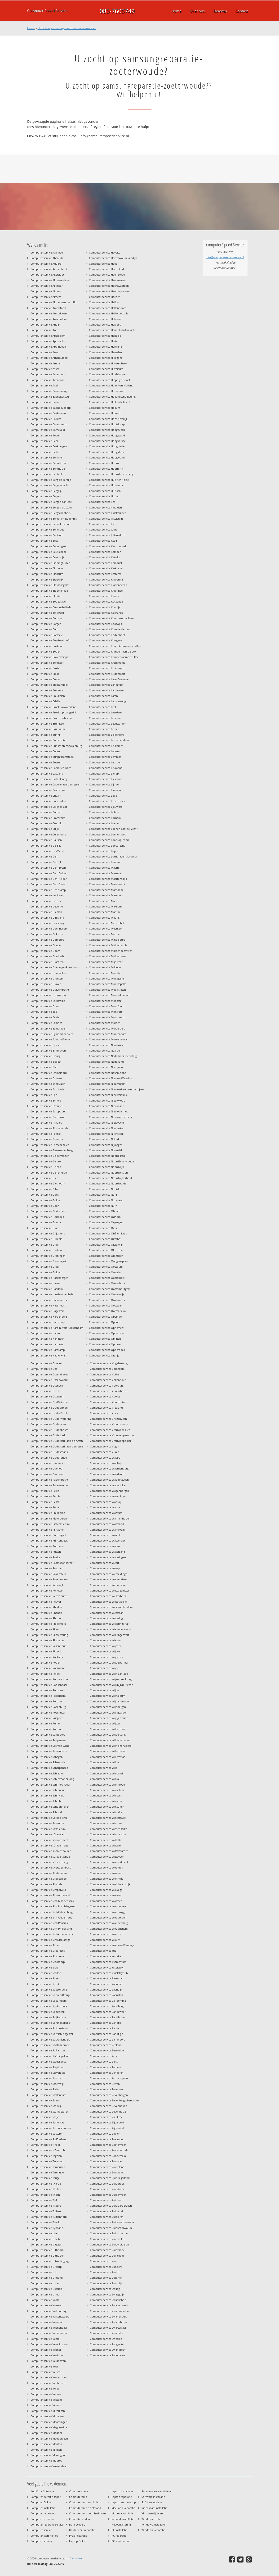 Image resolution: width=279 pixels, height=2576 pixels. Describe the element at coordinates (106, 346) in the screenshot. I see `Computer service Herwijnen` at that location.